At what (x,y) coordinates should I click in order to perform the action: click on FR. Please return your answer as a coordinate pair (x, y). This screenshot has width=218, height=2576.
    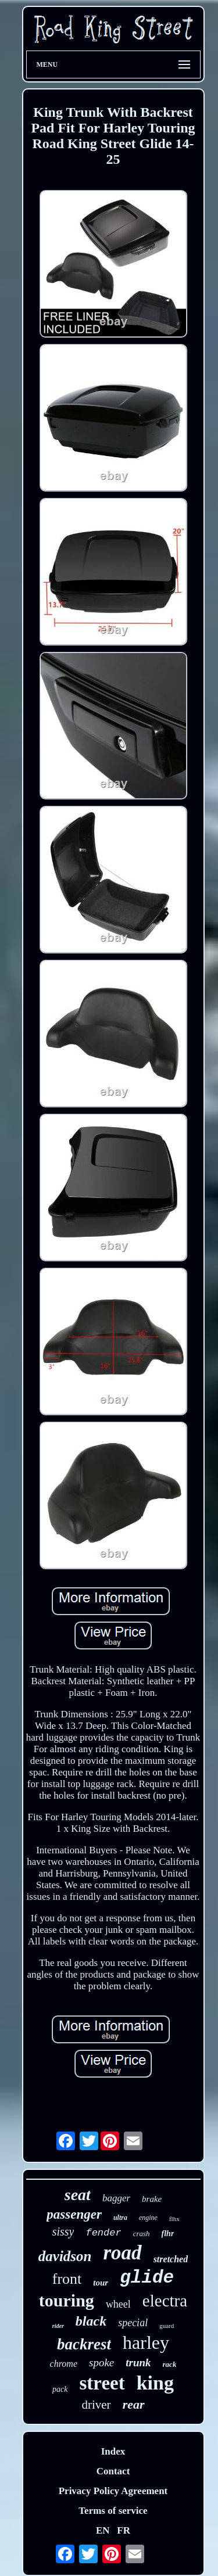
    Looking at the image, I should click on (123, 2530).